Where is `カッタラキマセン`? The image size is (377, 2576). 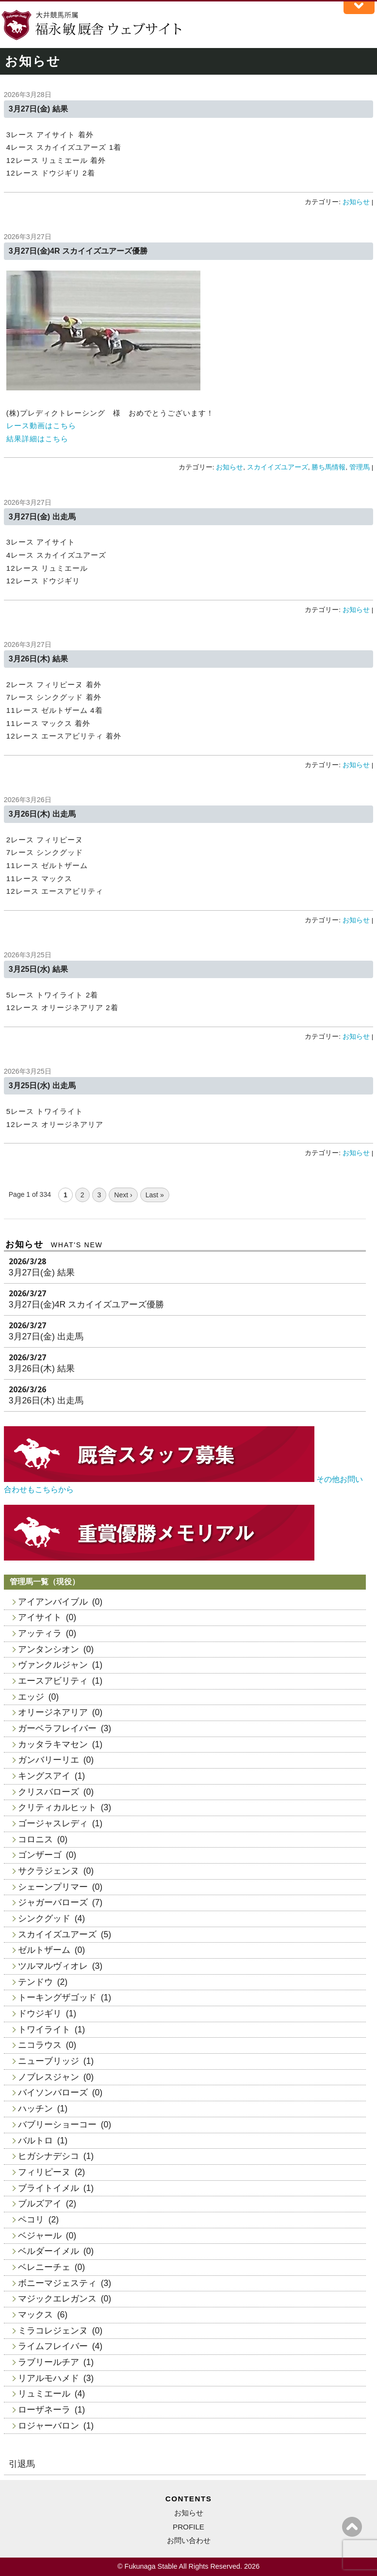
カッタラキマセン is located at coordinates (53, 1744).